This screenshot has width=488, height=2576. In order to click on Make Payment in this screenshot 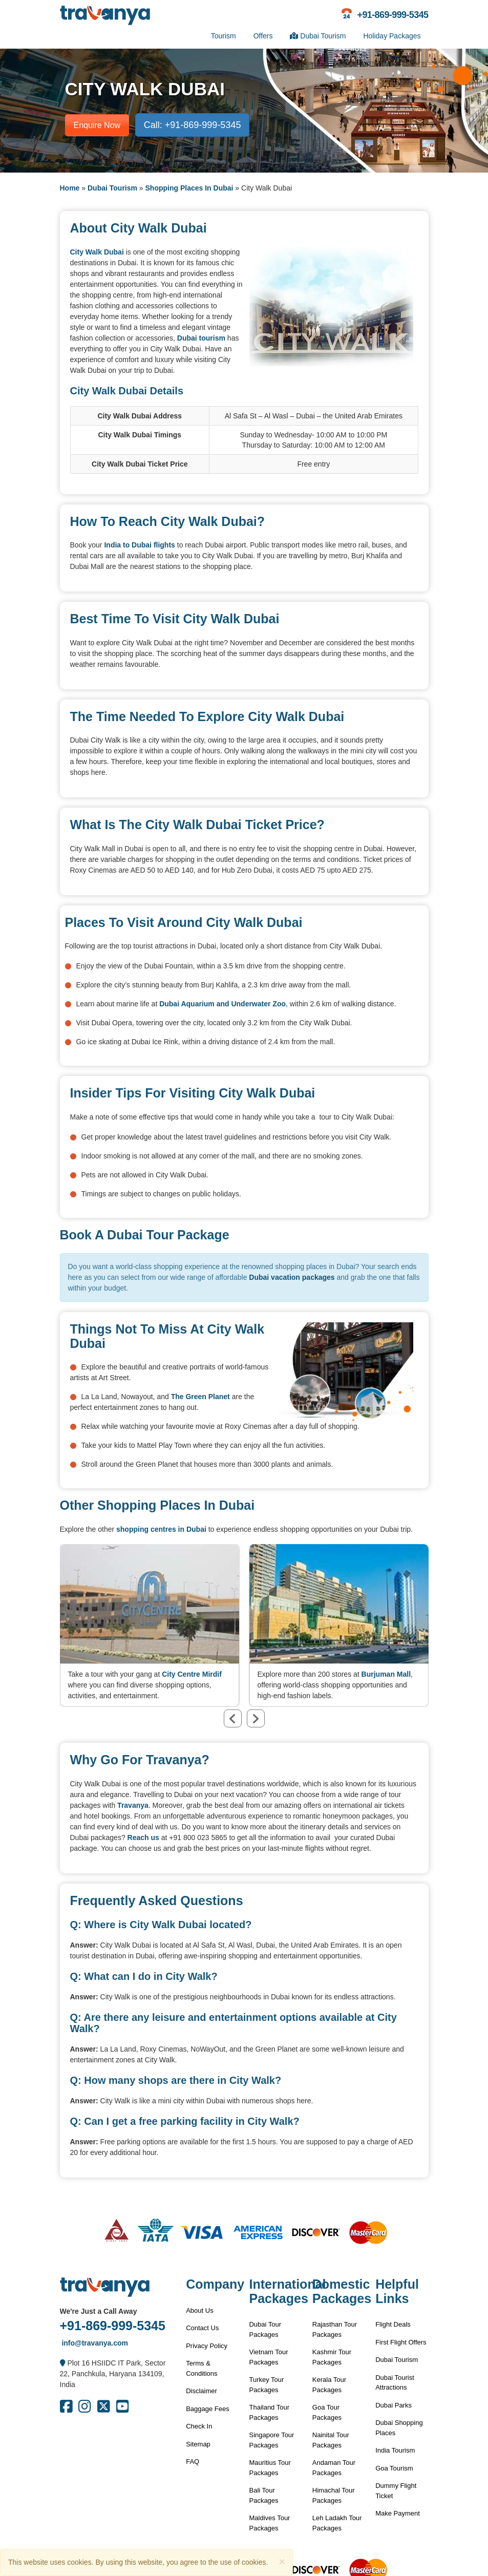, I will do `click(397, 2513)`.